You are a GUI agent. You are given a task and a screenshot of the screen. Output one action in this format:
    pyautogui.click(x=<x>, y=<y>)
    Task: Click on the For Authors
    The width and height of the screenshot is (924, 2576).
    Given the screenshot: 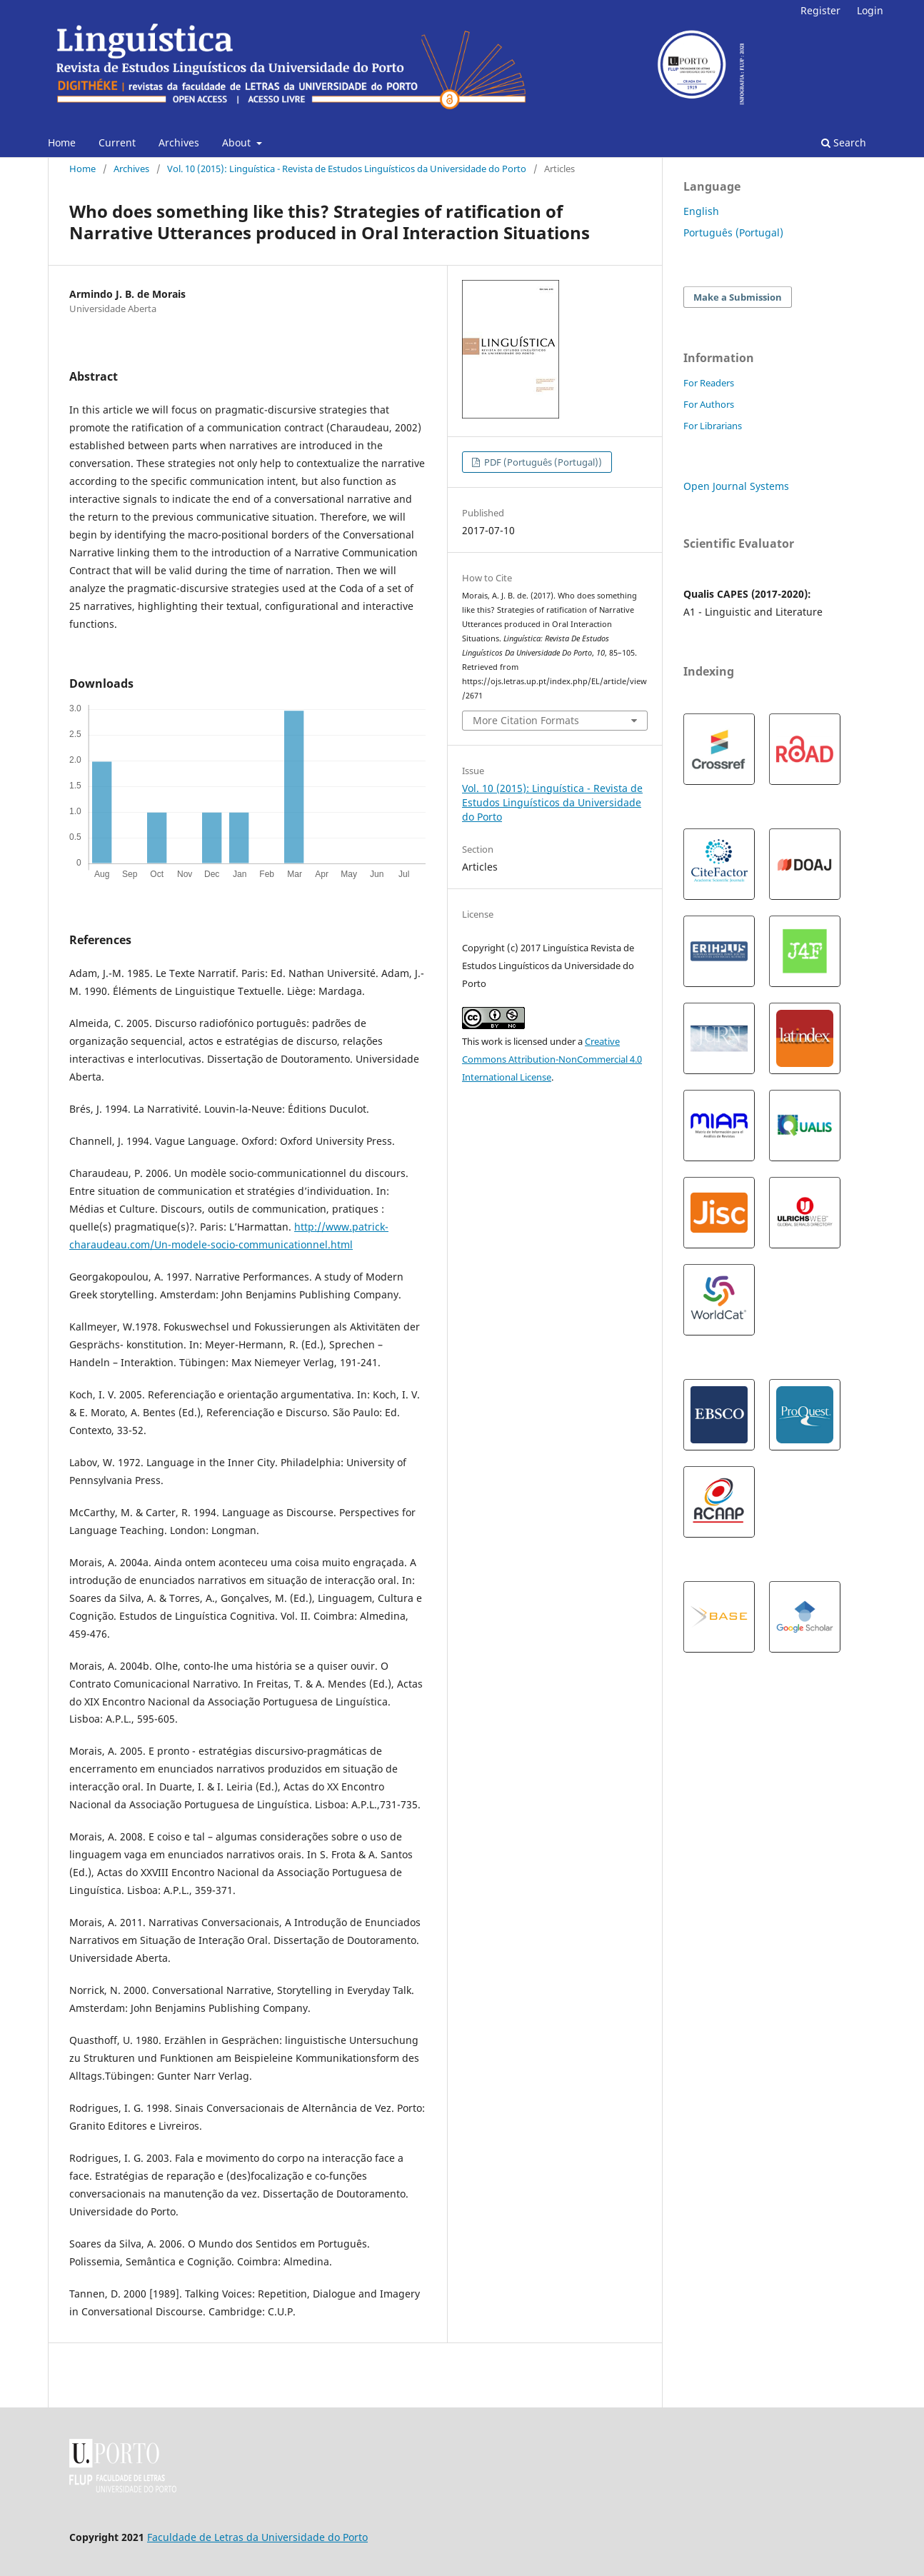 What is the action you would take?
    pyautogui.click(x=708, y=404)
    